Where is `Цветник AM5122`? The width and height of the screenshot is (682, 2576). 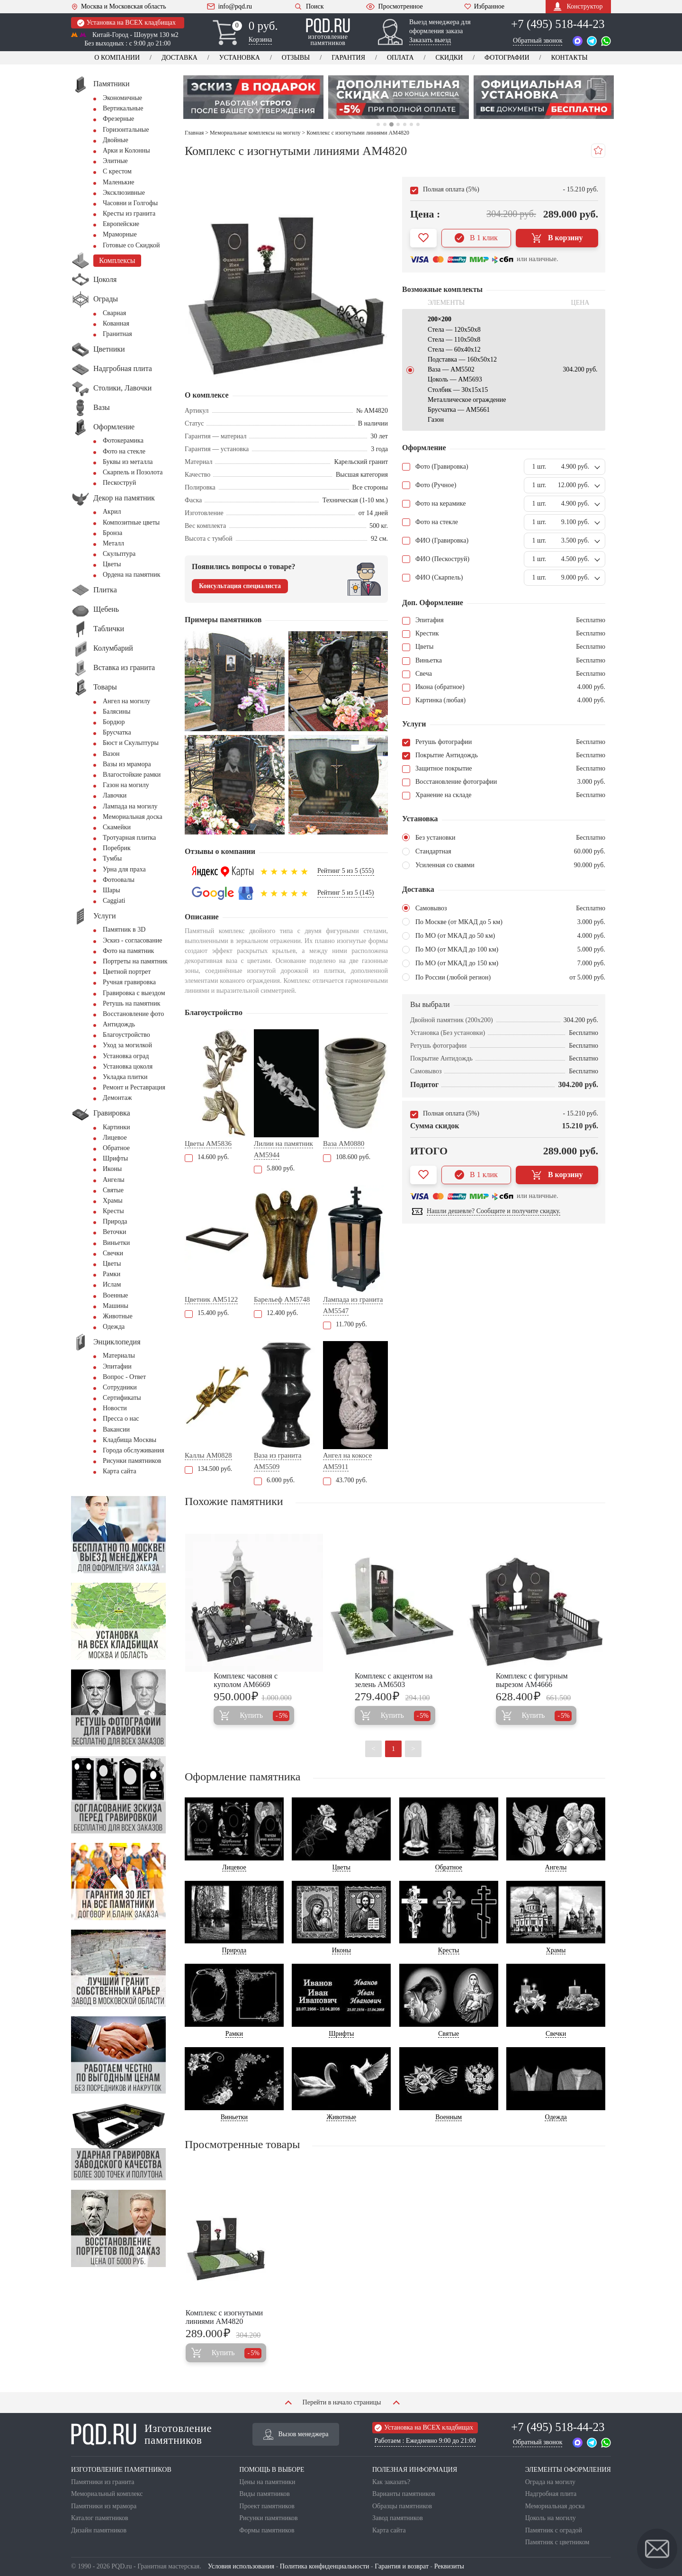 Цветник AM5122 is located at coordinates (211, 1299).